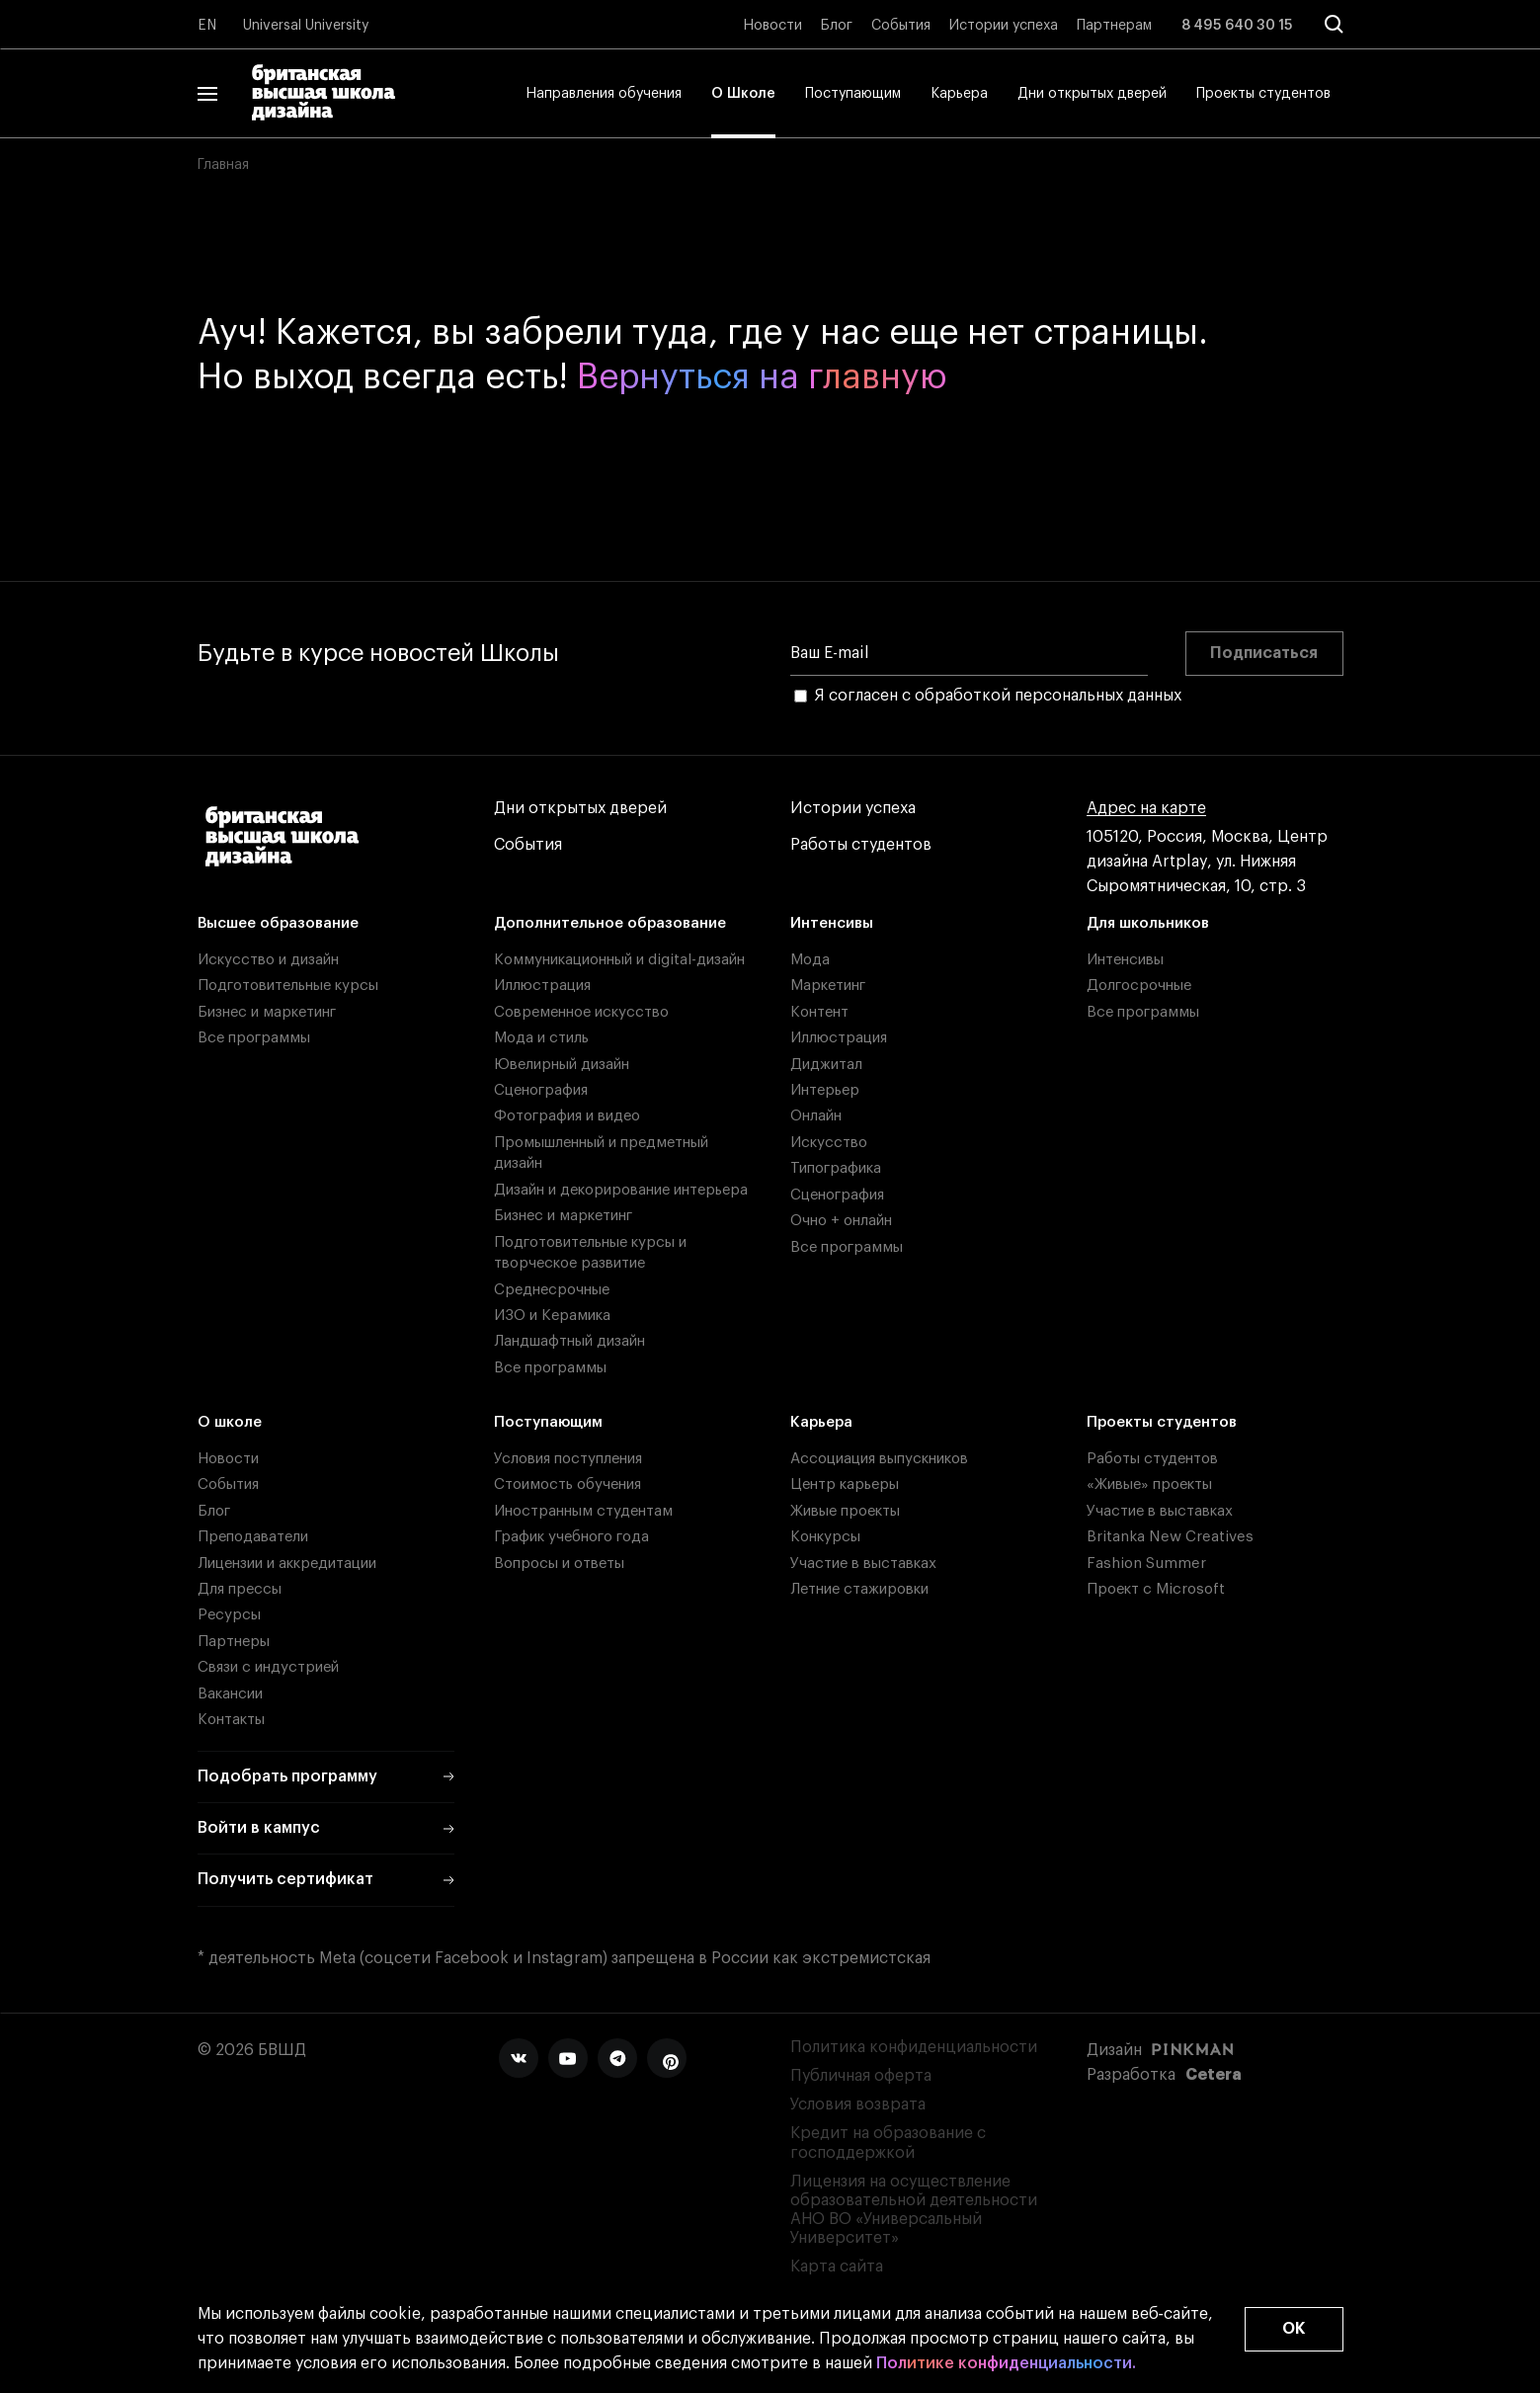 The image size is (1540, 2393). What do you see at coordinates (1003, 26) in the screenshot?
I see `Истории успеха` at bounding box center [1003, 26].